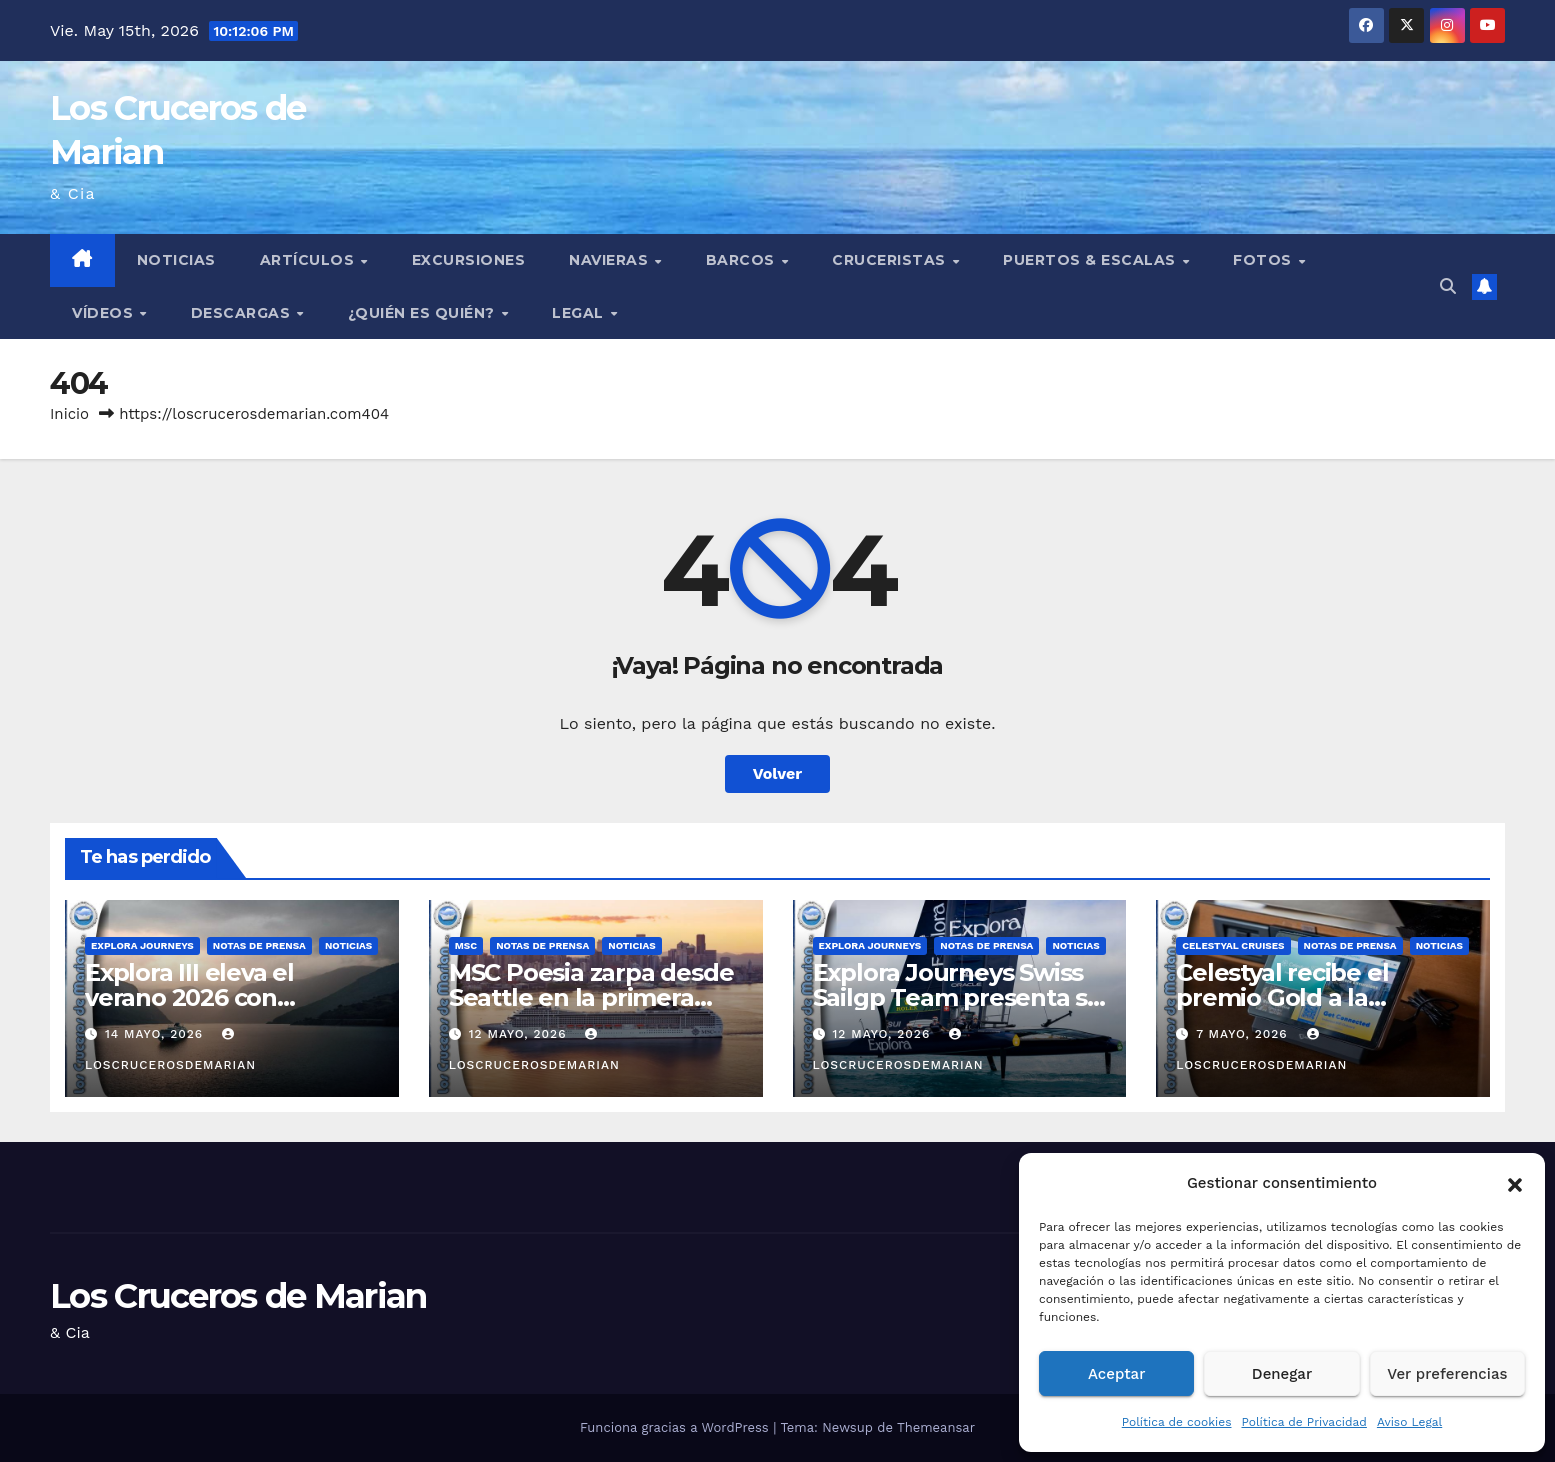  I want to click on 14 mayo, 2026, so click(156, 1034).